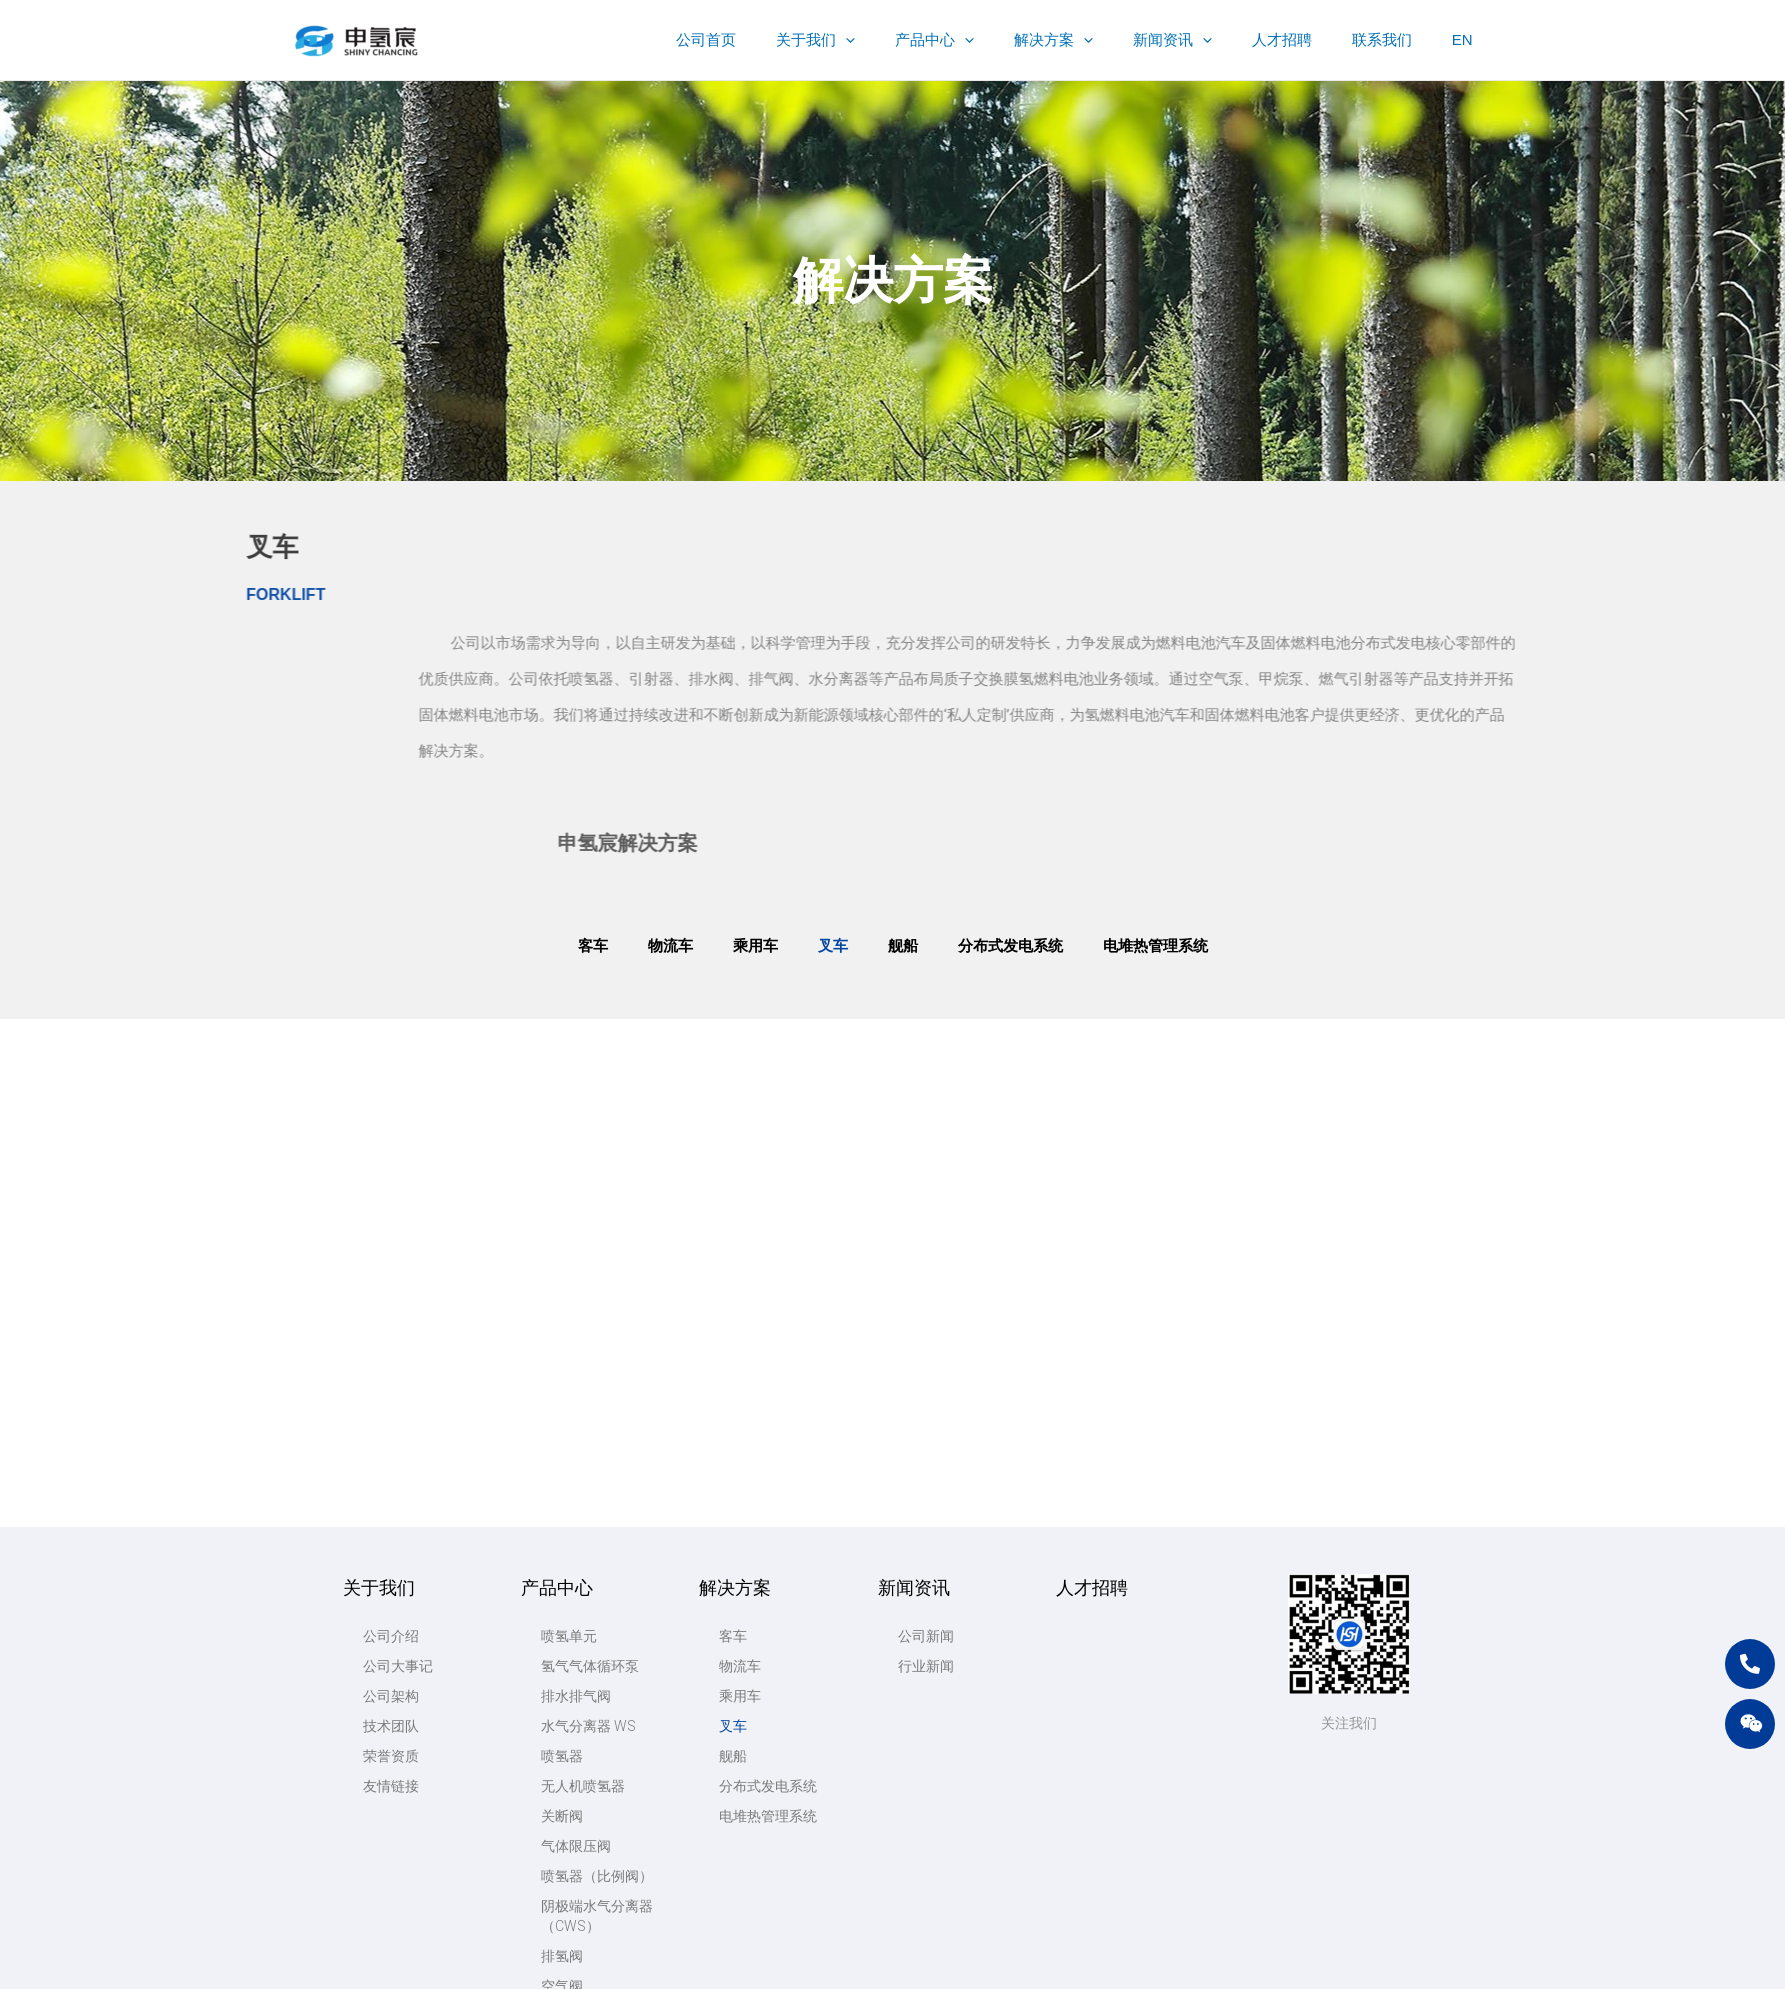 The image size is (1785, 1989). What do you see at coordinates (910, 40) in the screenshot?
I see `[application]` at bounding box center [910, 40].